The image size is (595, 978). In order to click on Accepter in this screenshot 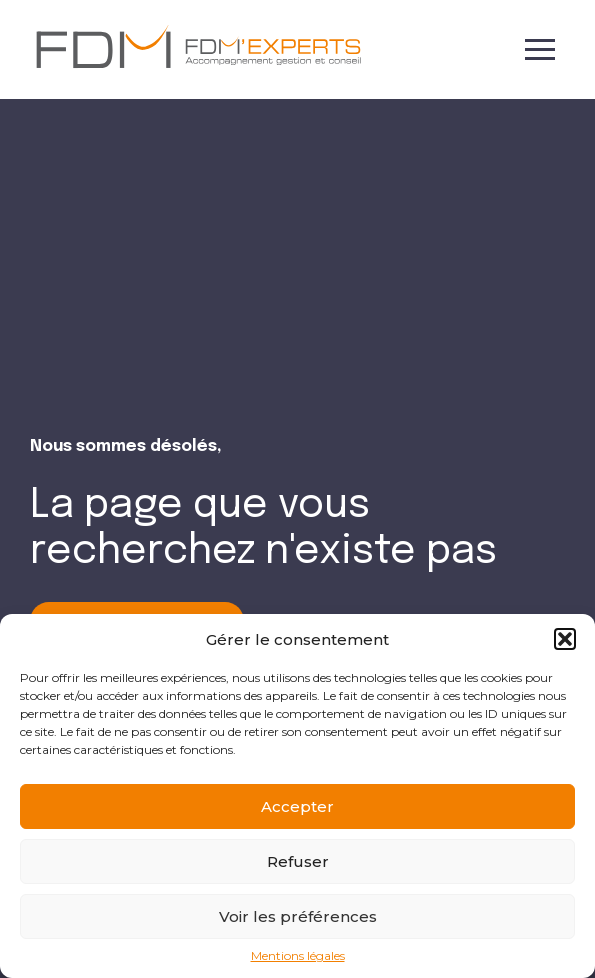, I will do `click(297, 806)`.